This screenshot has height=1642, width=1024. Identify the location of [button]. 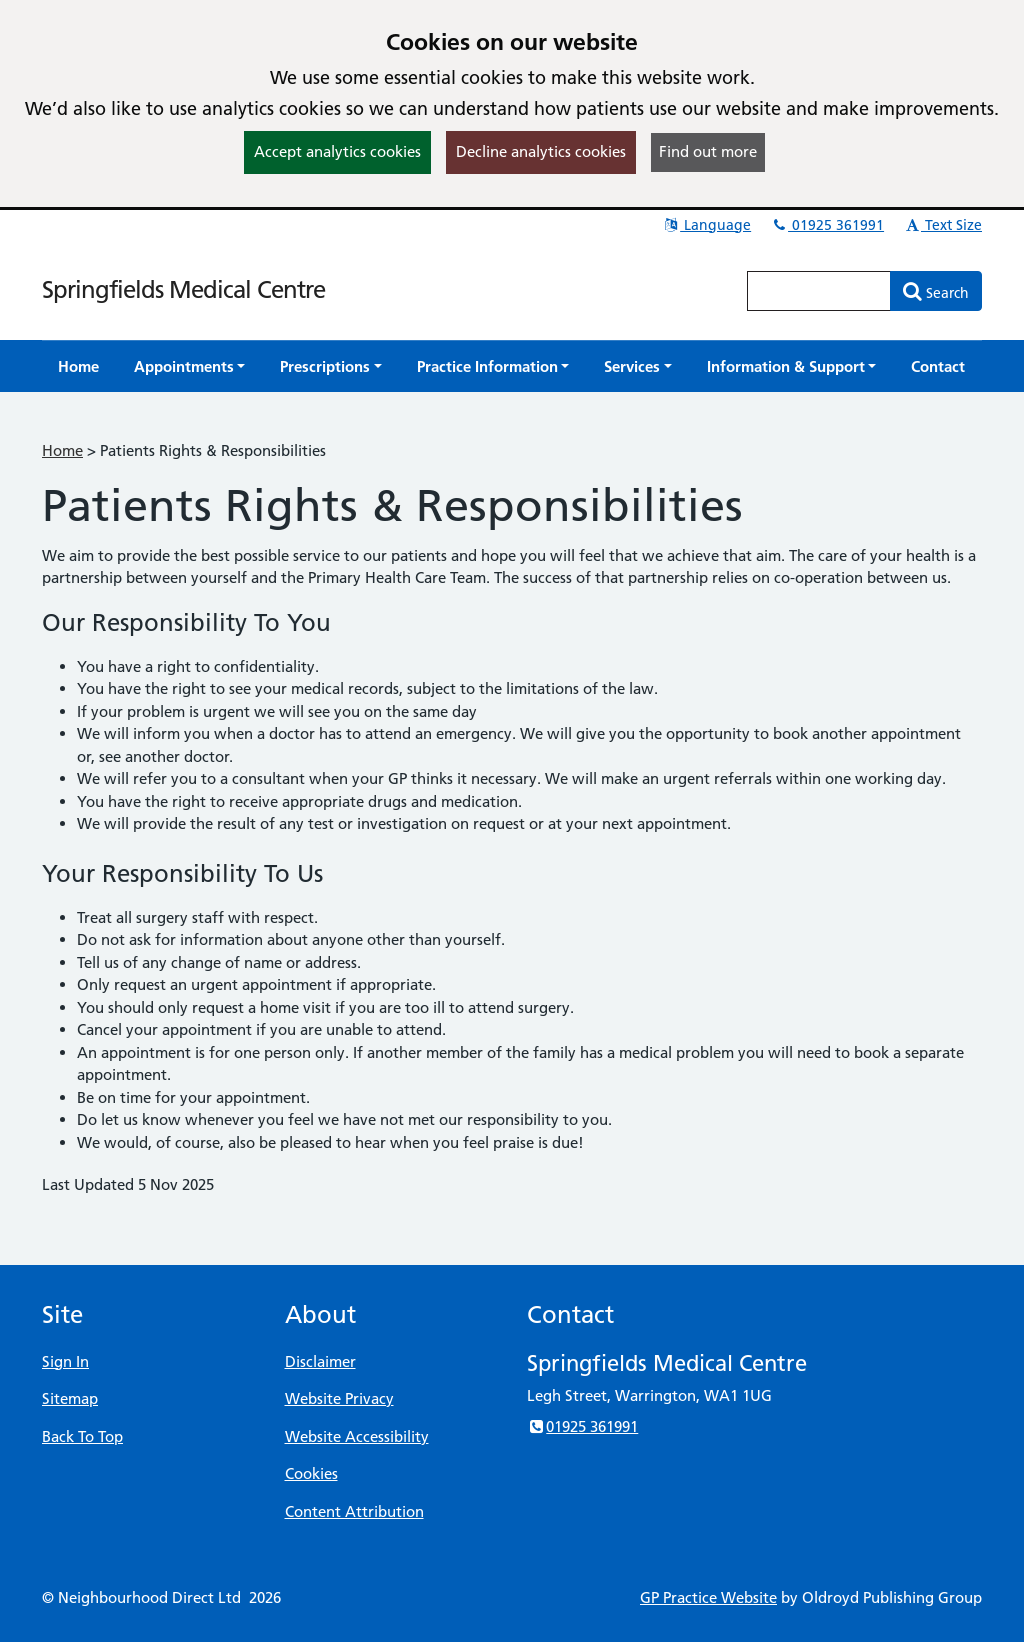
(190, 366).